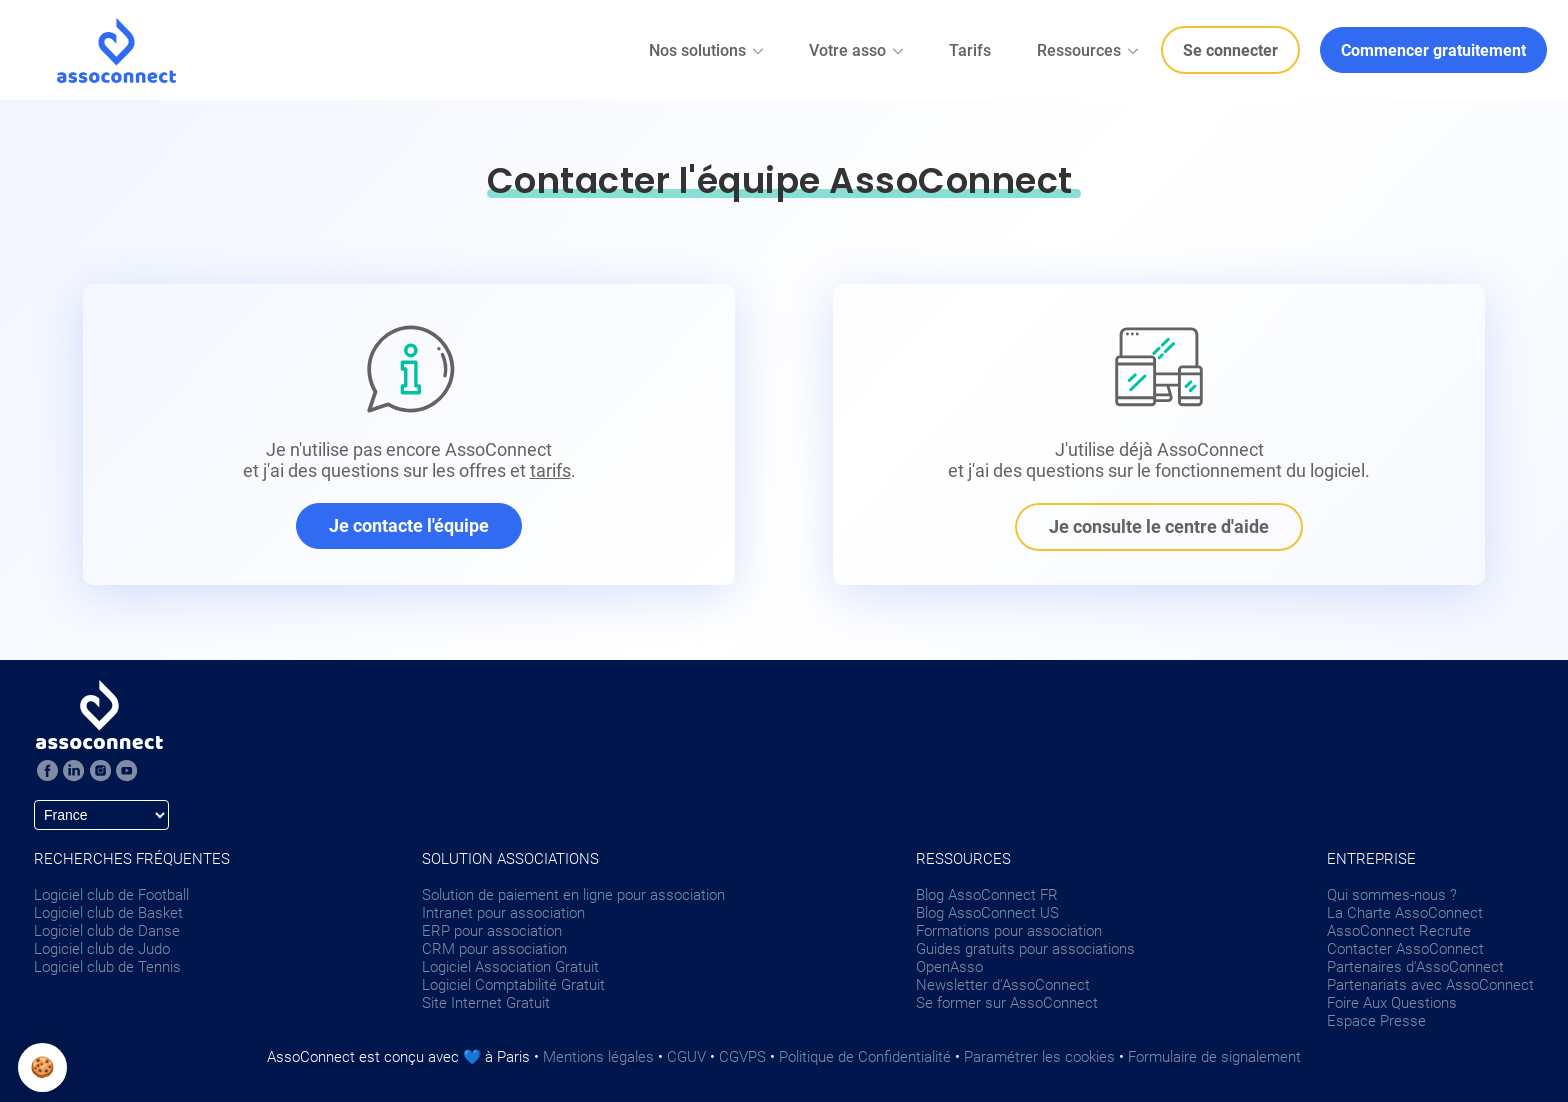 This screenshot has height=1102, width=1568. Describe the element at coordinates (1009, 931) in the screenshot. I see `Formations pour association` at that location.